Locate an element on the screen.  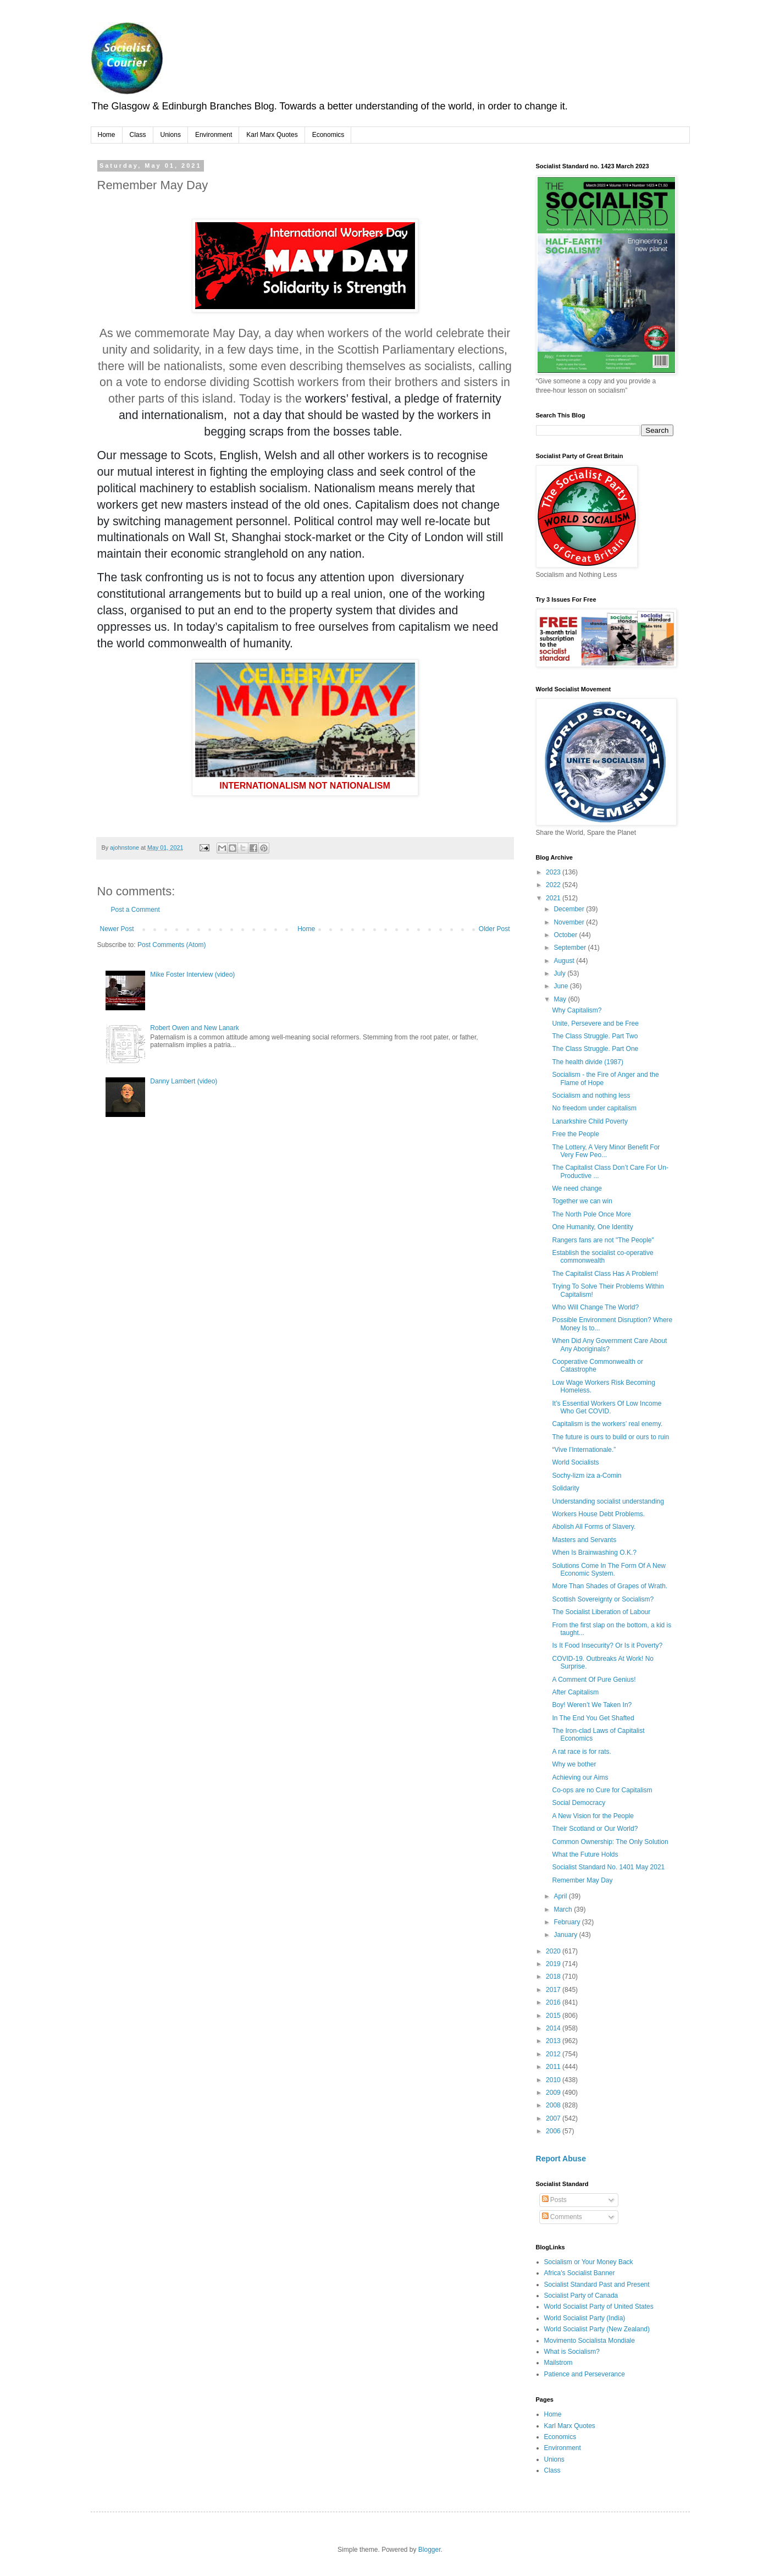
2007 is located at coordinates (554, 2118).